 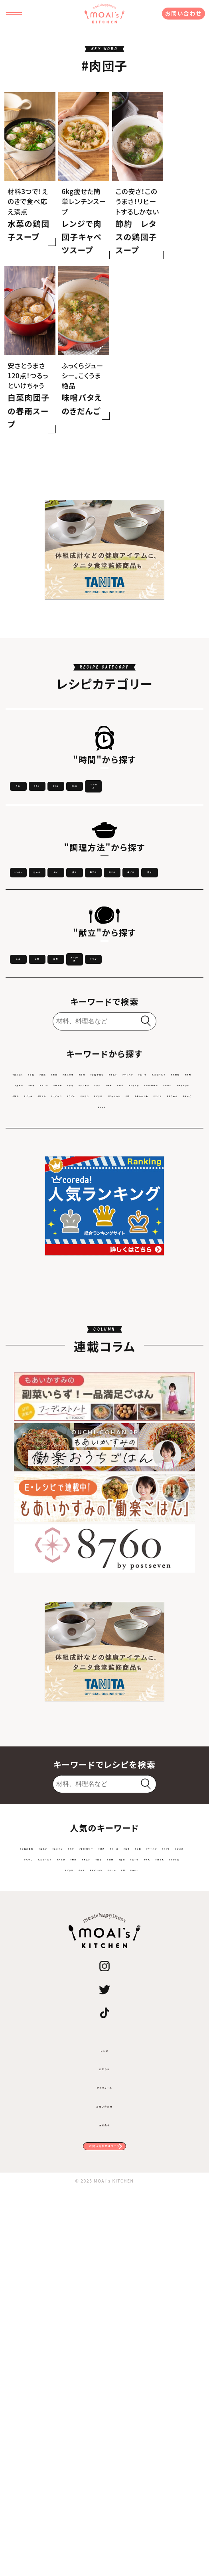 I want to click on レンチン, so click(x=40, y=1021).